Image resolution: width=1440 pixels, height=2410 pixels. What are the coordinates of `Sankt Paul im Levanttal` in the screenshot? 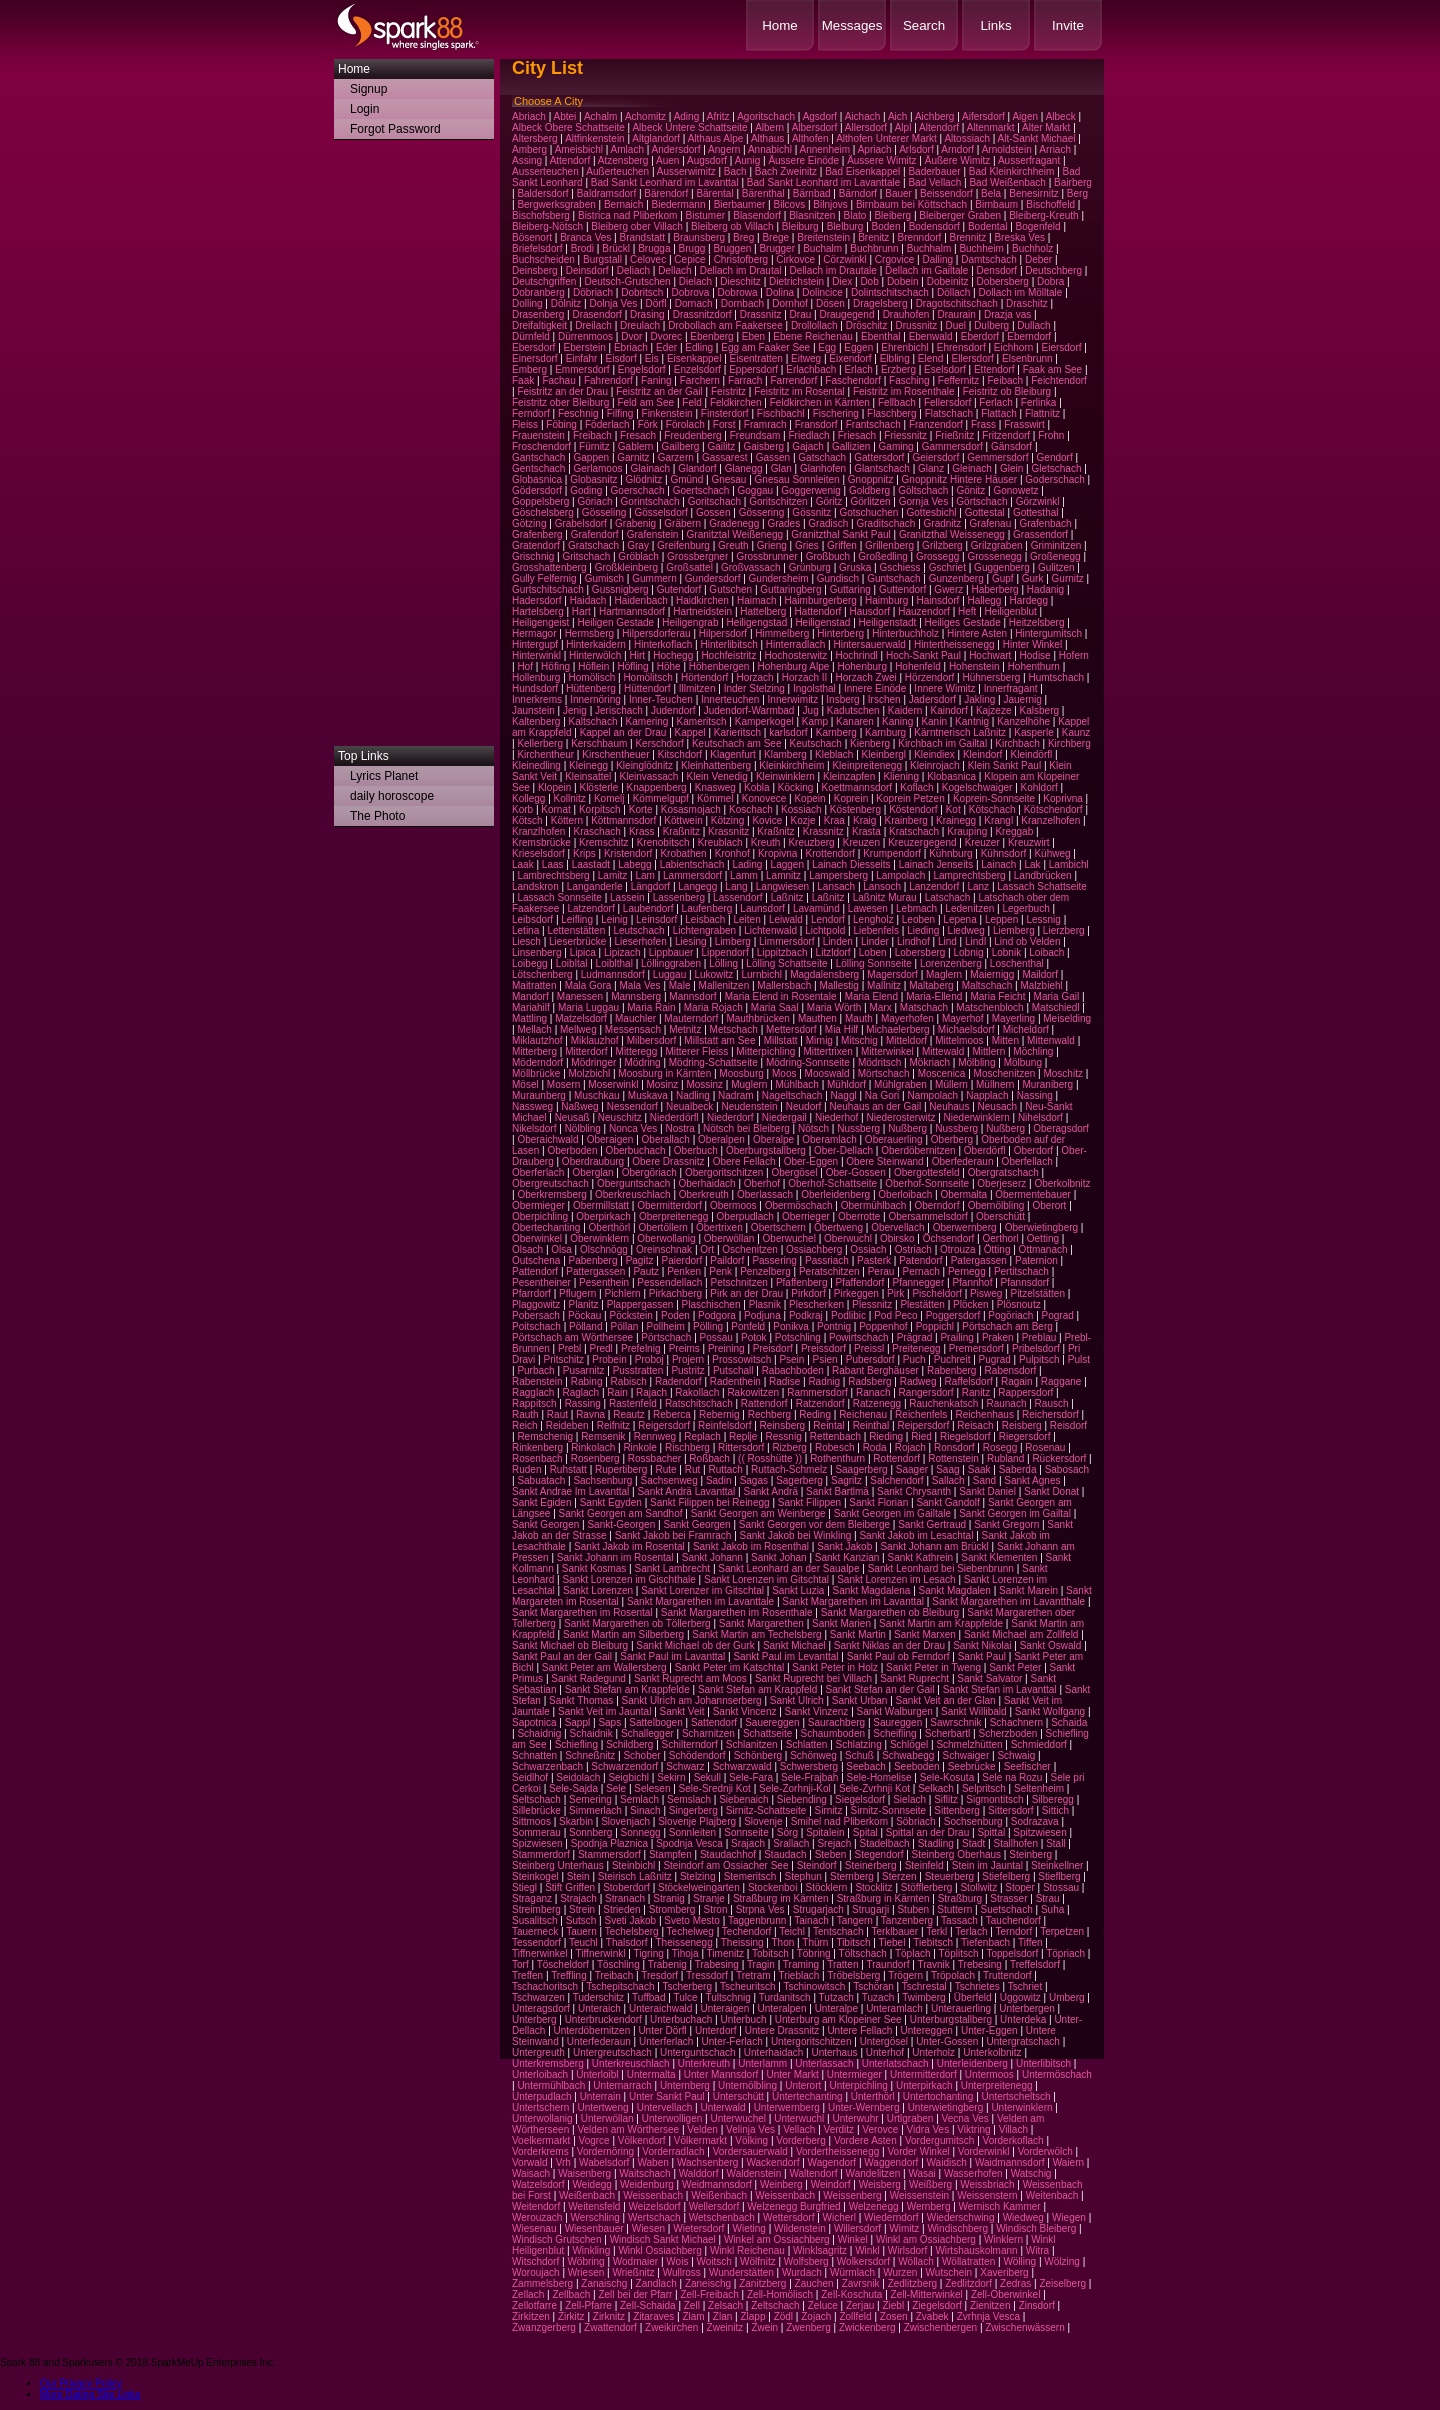 It's located at (785, 1656).